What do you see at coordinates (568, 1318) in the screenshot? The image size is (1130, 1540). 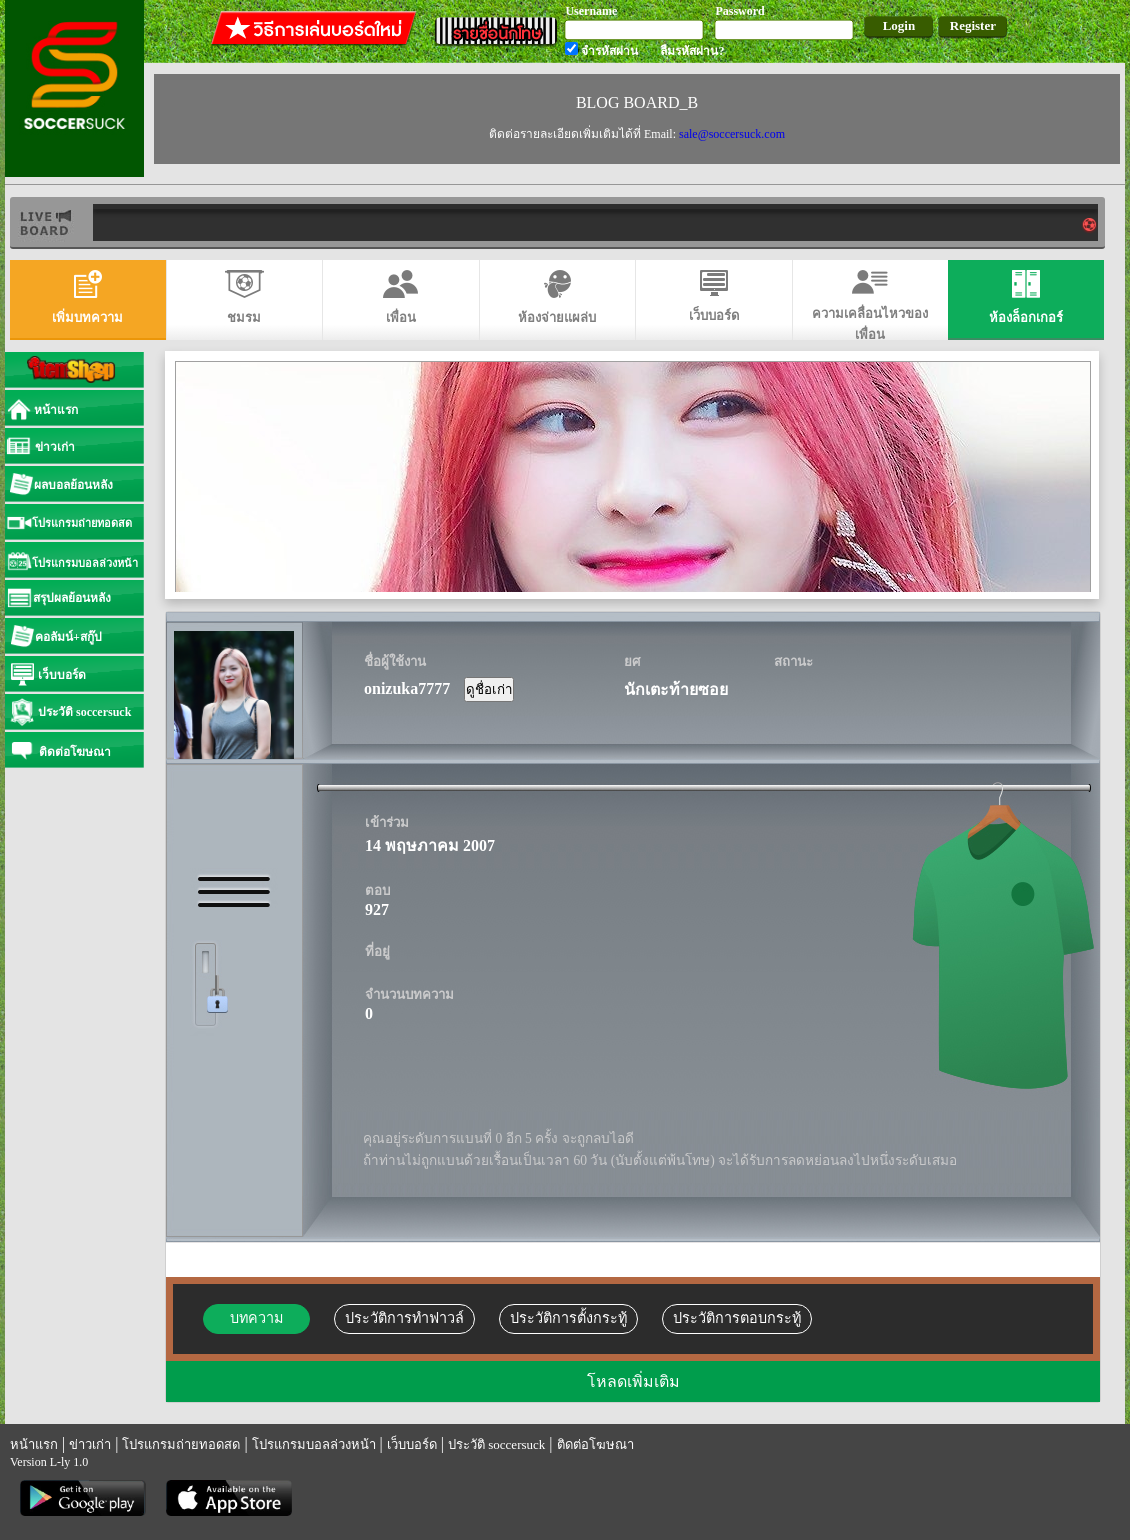 I see `ประวัติการตั้งกระทู้` at bounding box center [568, 1318].